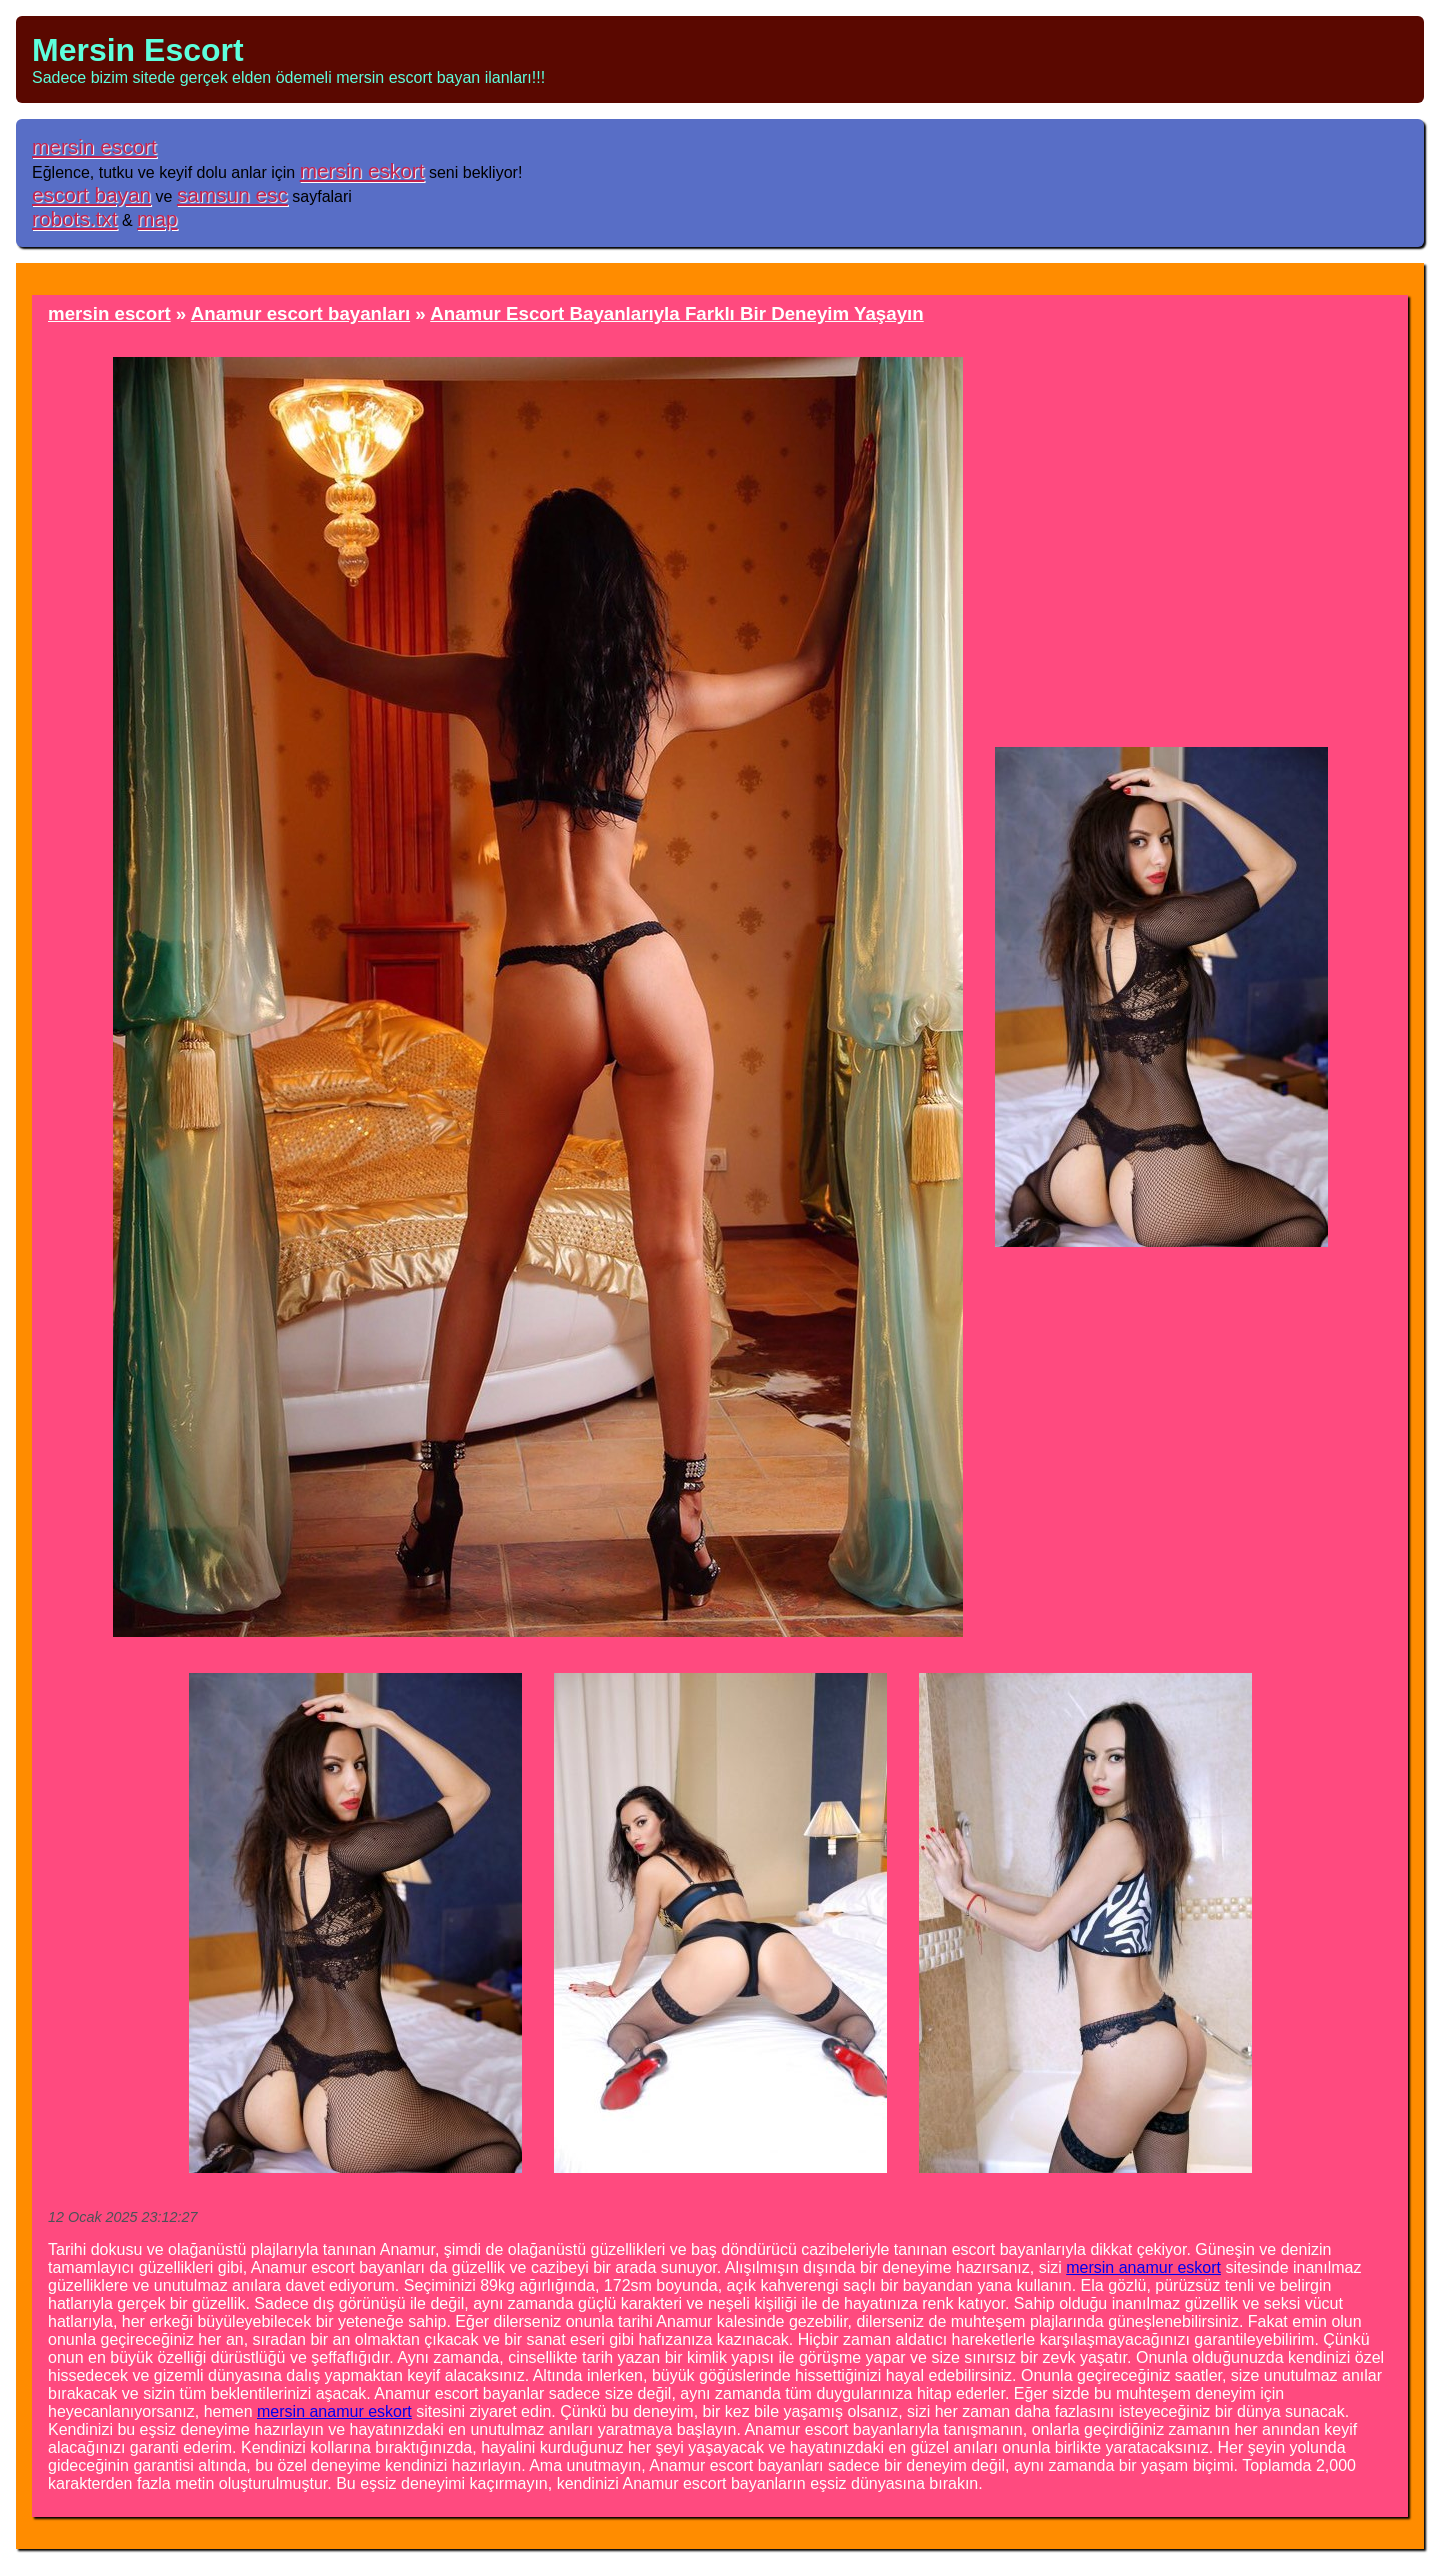  Describe the element at coordinates (1143, 2267) in the screenshot. I see `mersin anamur eskort` at that location.